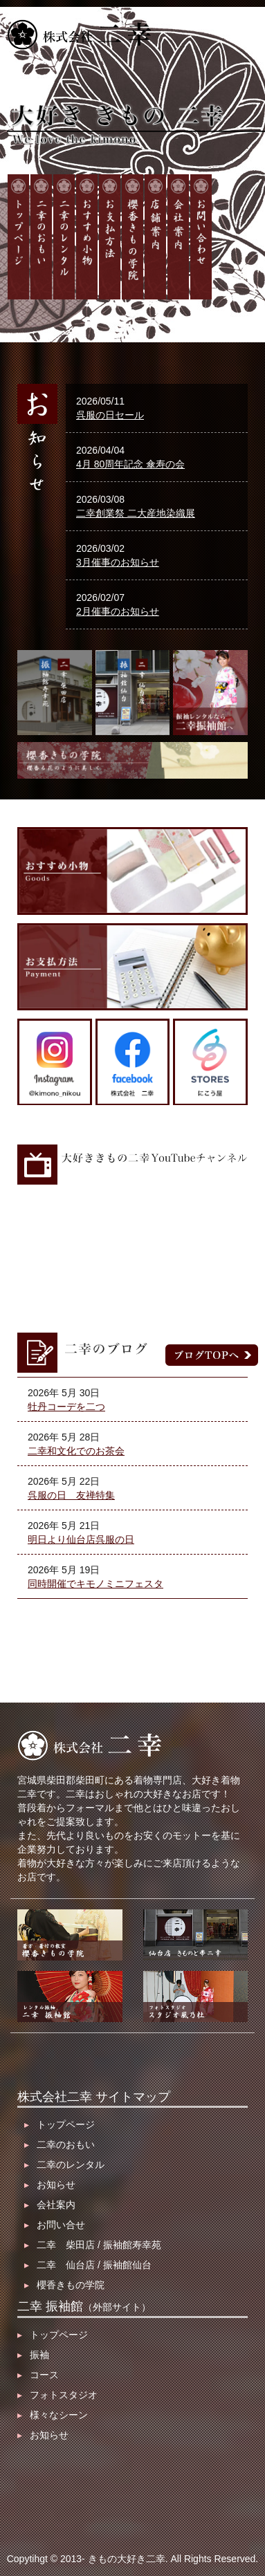 The image size is (265, 2576). What do you see at coordinates (130, 464) in the screenshot?
I see `4月 80周年記念 傘寿の会` at bounding box center [130, 464].